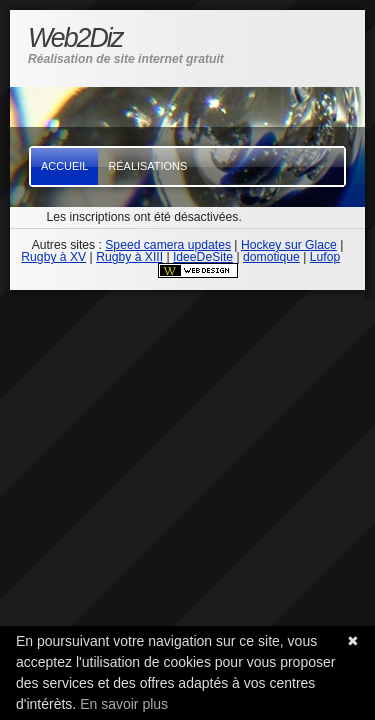 The image size is (375, 720). Describe the element at coordinates (124, 704) in the screenshot. I see `En savoir plus` at that location.